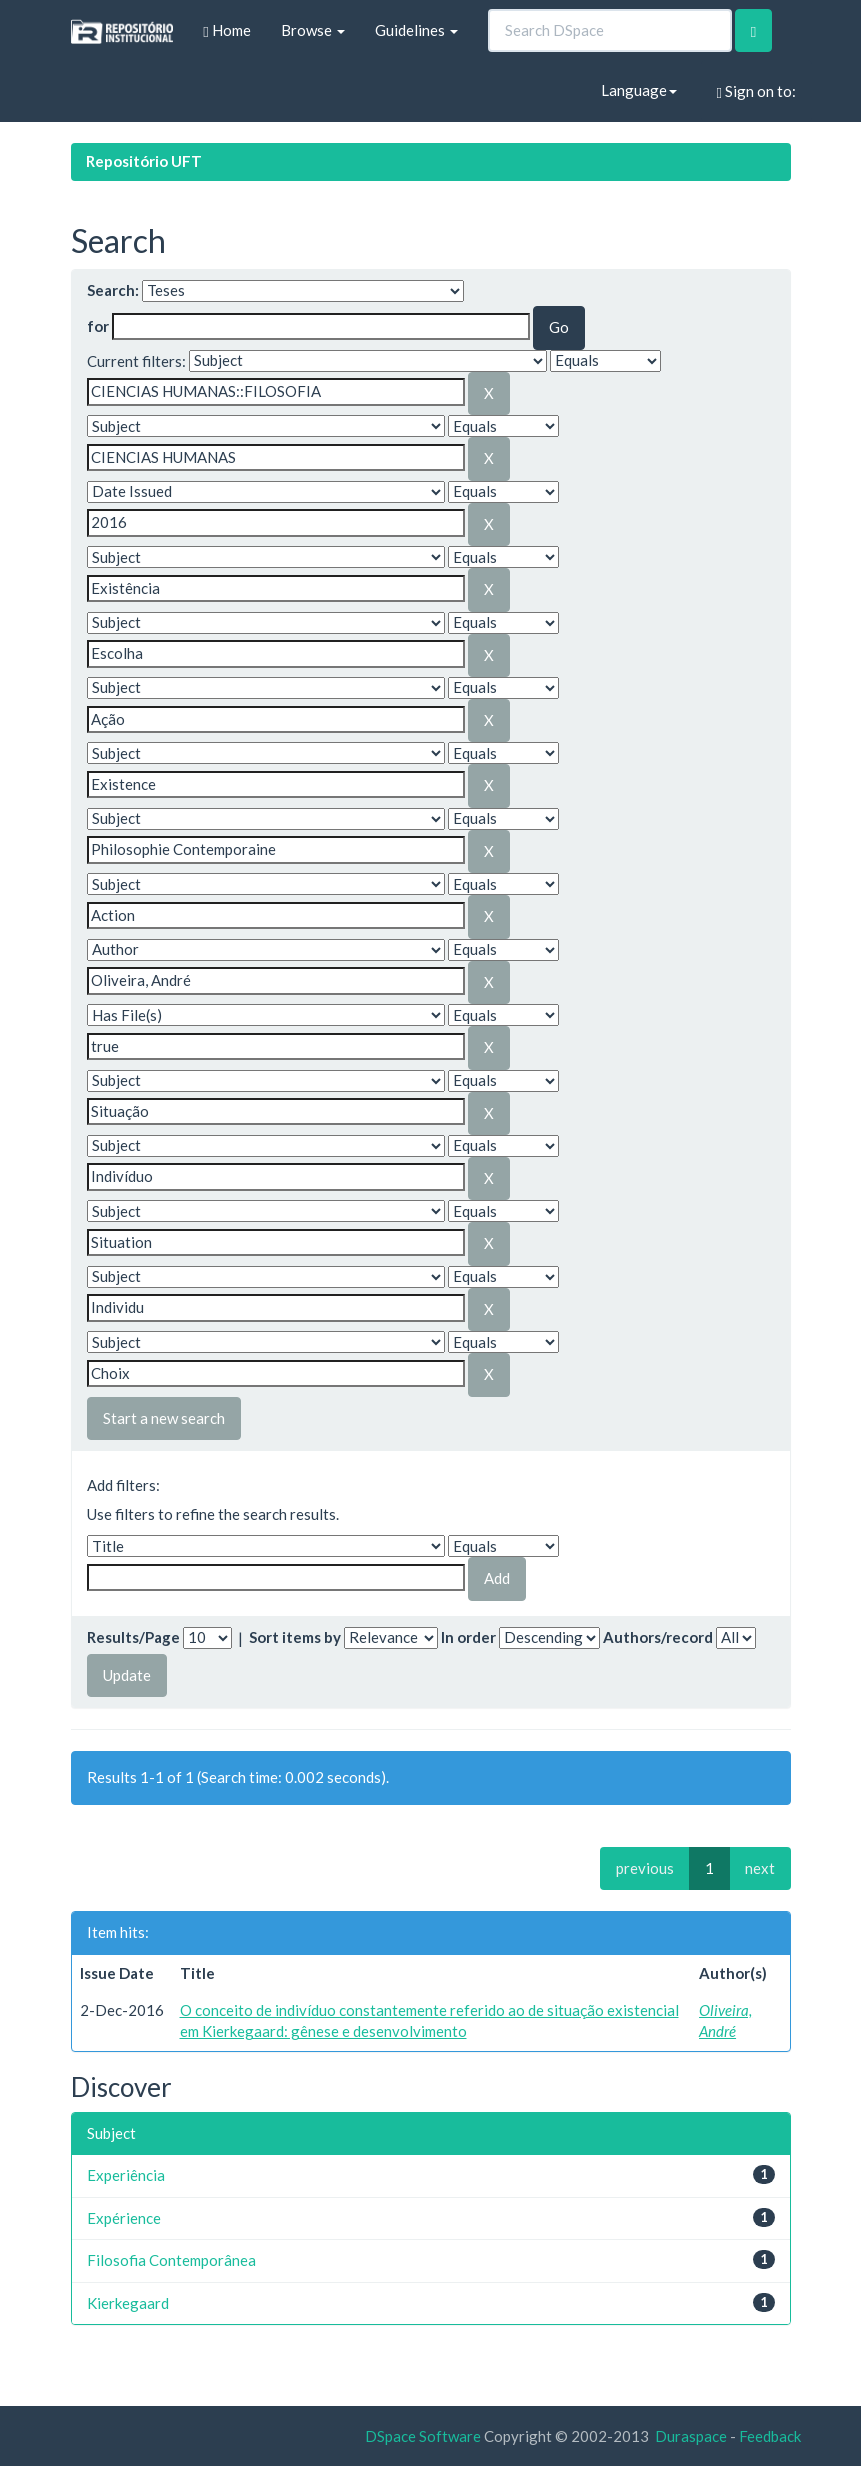  Describe the element at coordinates (691, 2436) in the screenshot. I see `Duraspace` at that location.